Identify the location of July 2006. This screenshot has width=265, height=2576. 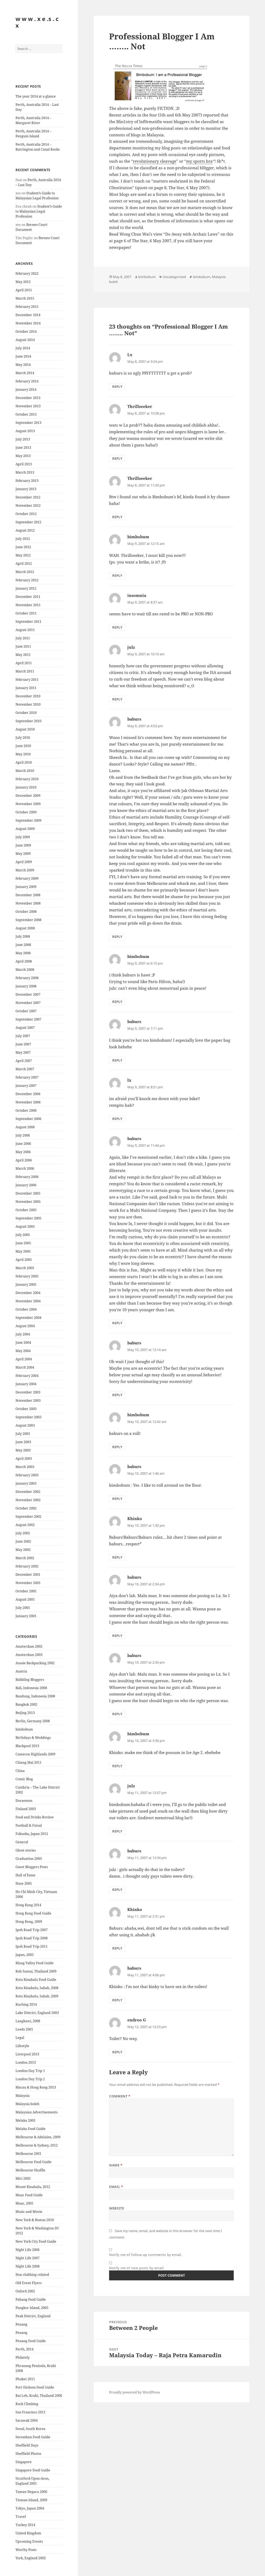
(23, 1135).